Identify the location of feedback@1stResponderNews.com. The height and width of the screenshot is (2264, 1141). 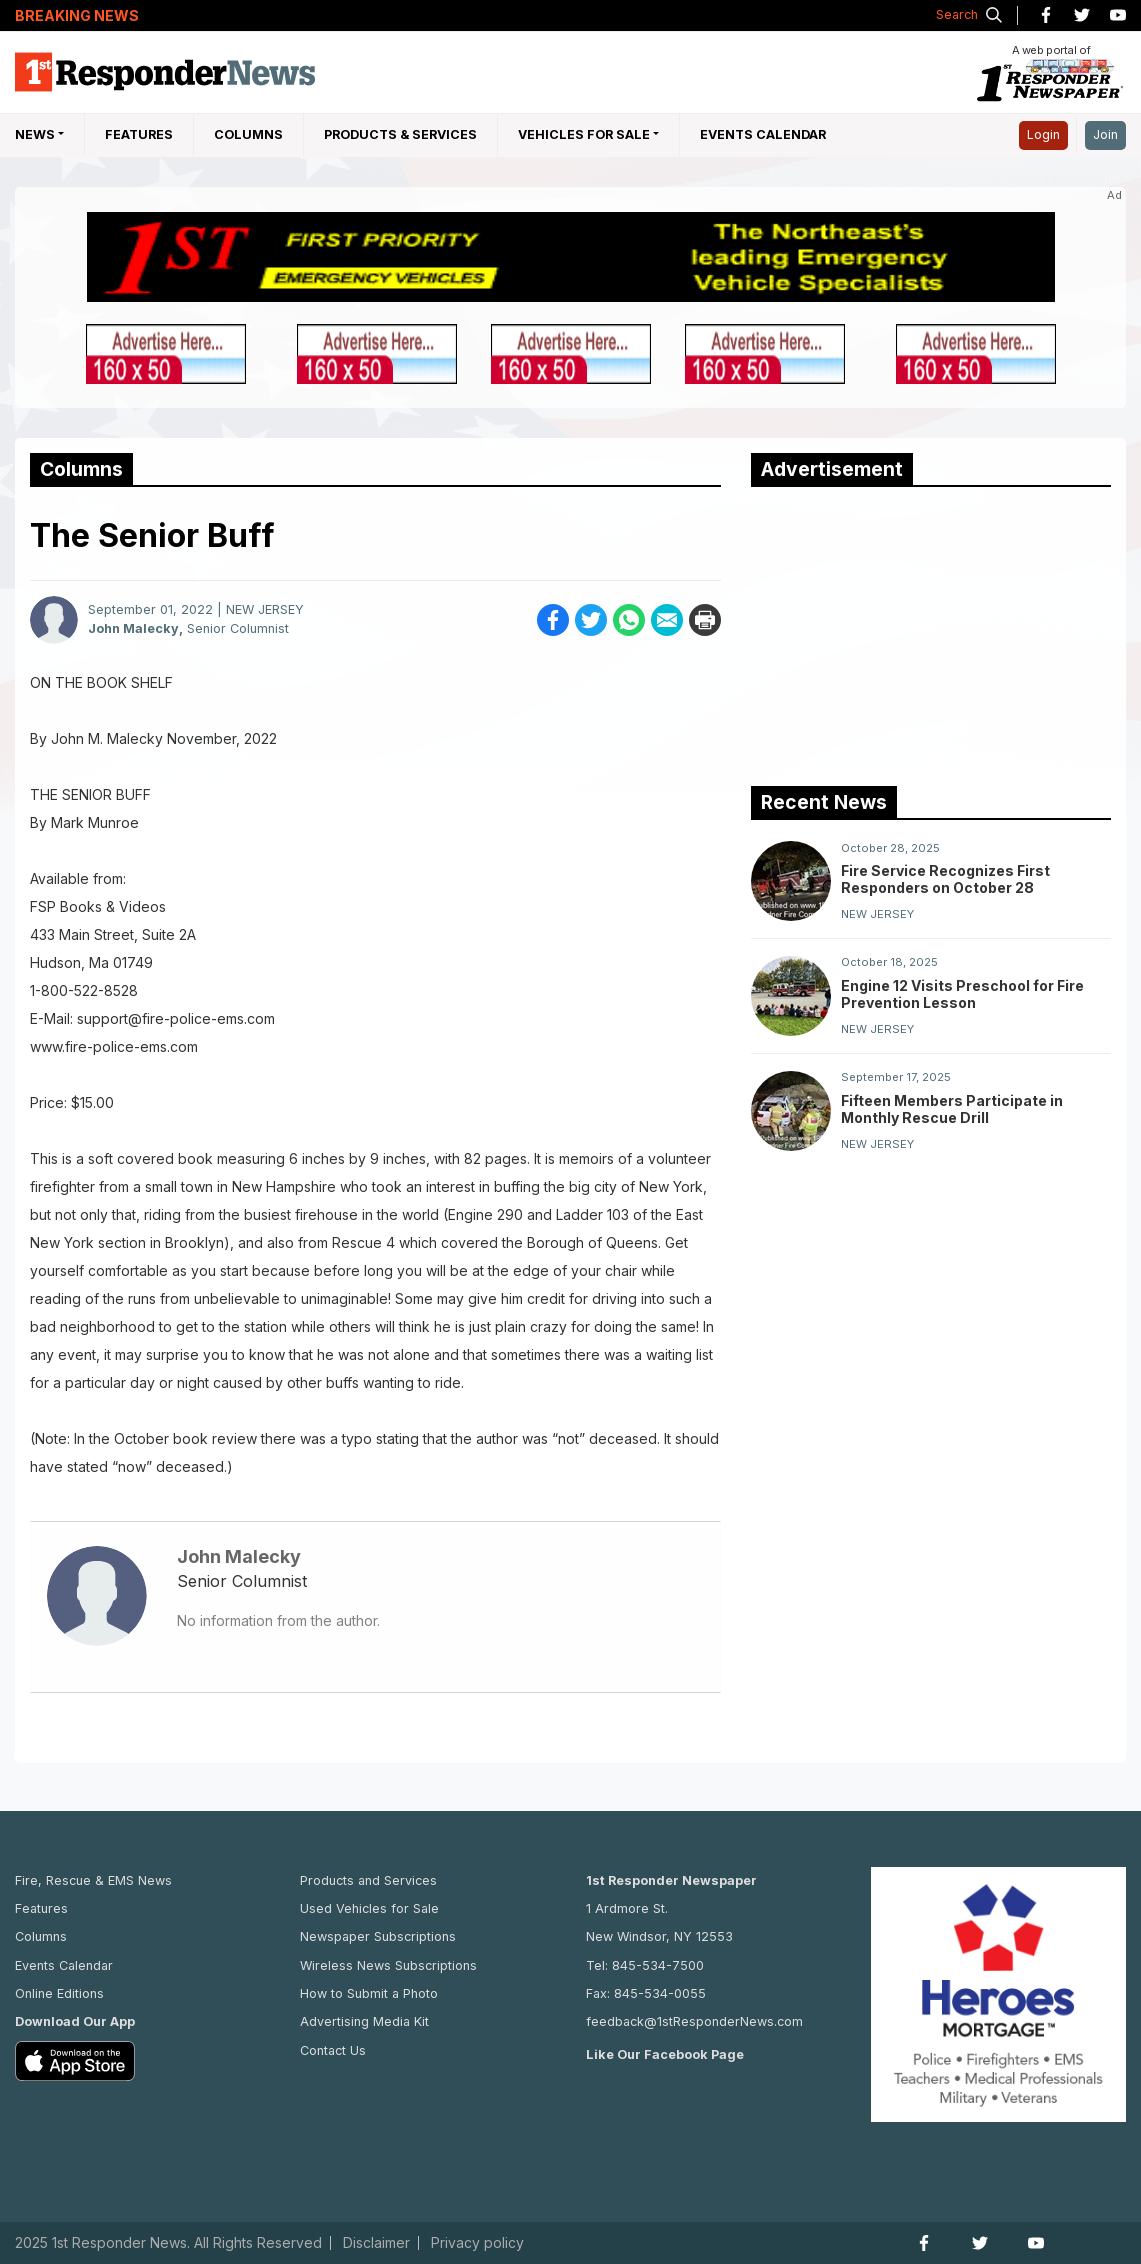
(694, 2021).